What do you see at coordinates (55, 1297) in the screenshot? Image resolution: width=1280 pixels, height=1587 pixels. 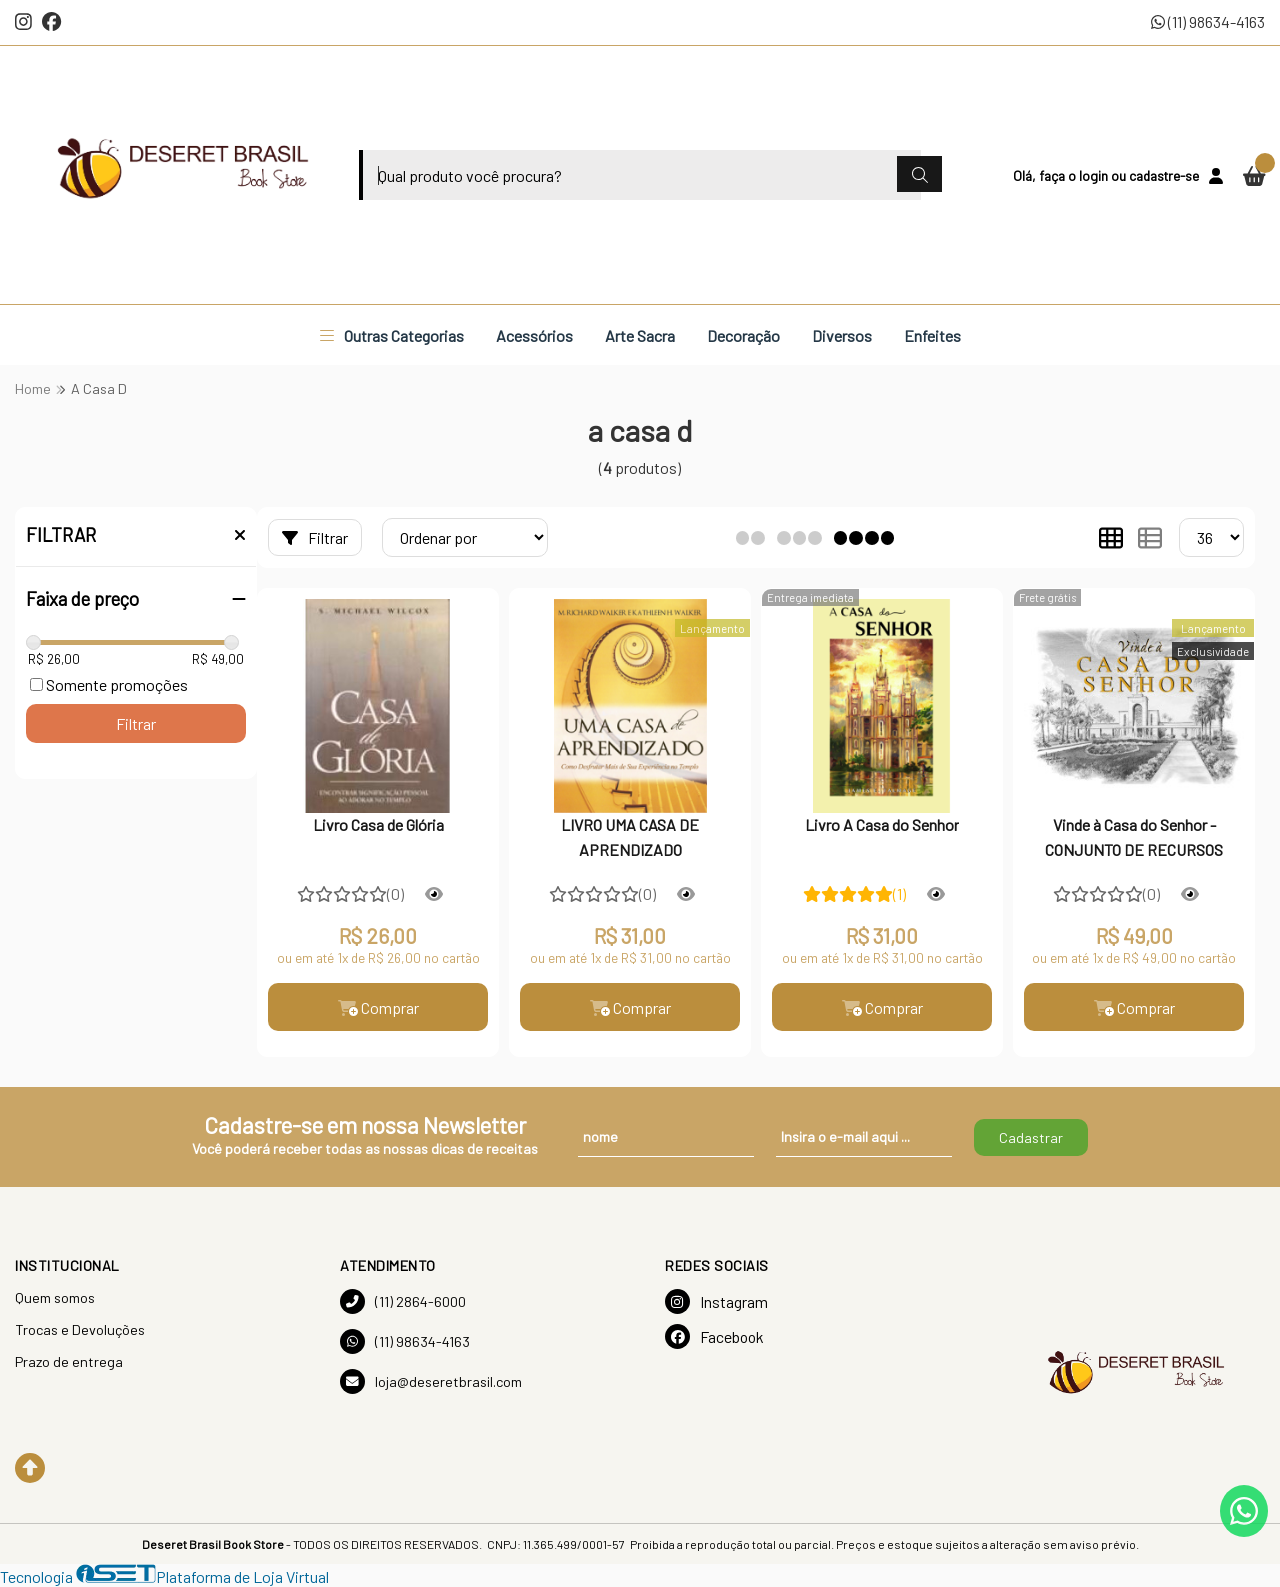 I see `Quem somos` at bounding box center [55, 1297].